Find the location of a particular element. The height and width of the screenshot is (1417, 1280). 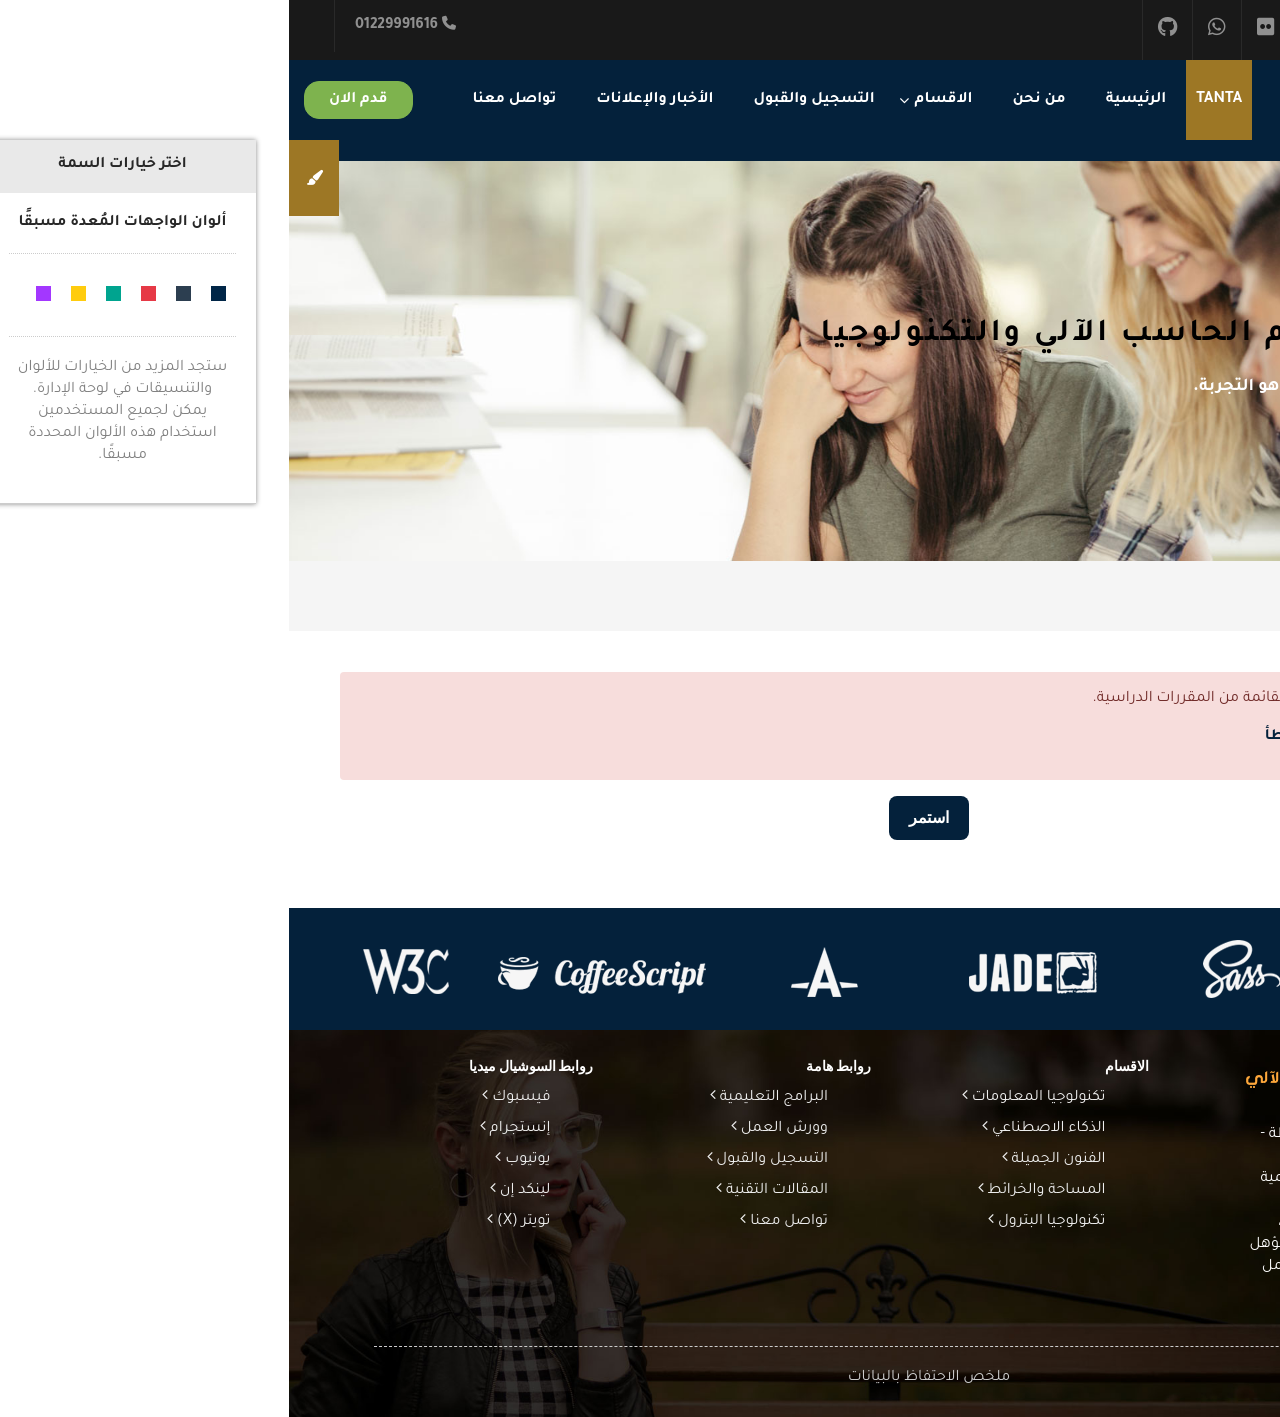

مزيد من المعلومات عن هذا الخطأ is located at coordinates (1092, 737).